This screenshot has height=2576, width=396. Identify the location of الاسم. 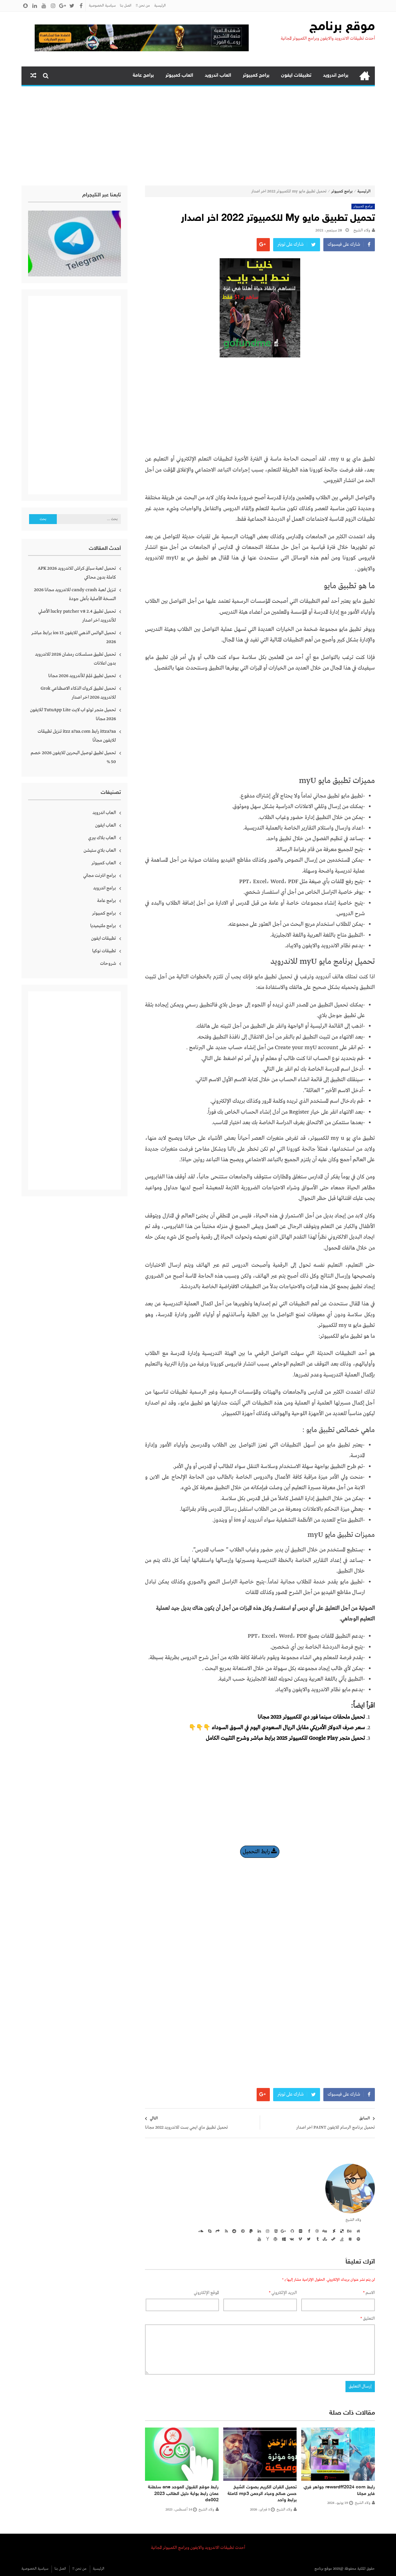
(369, 2293).